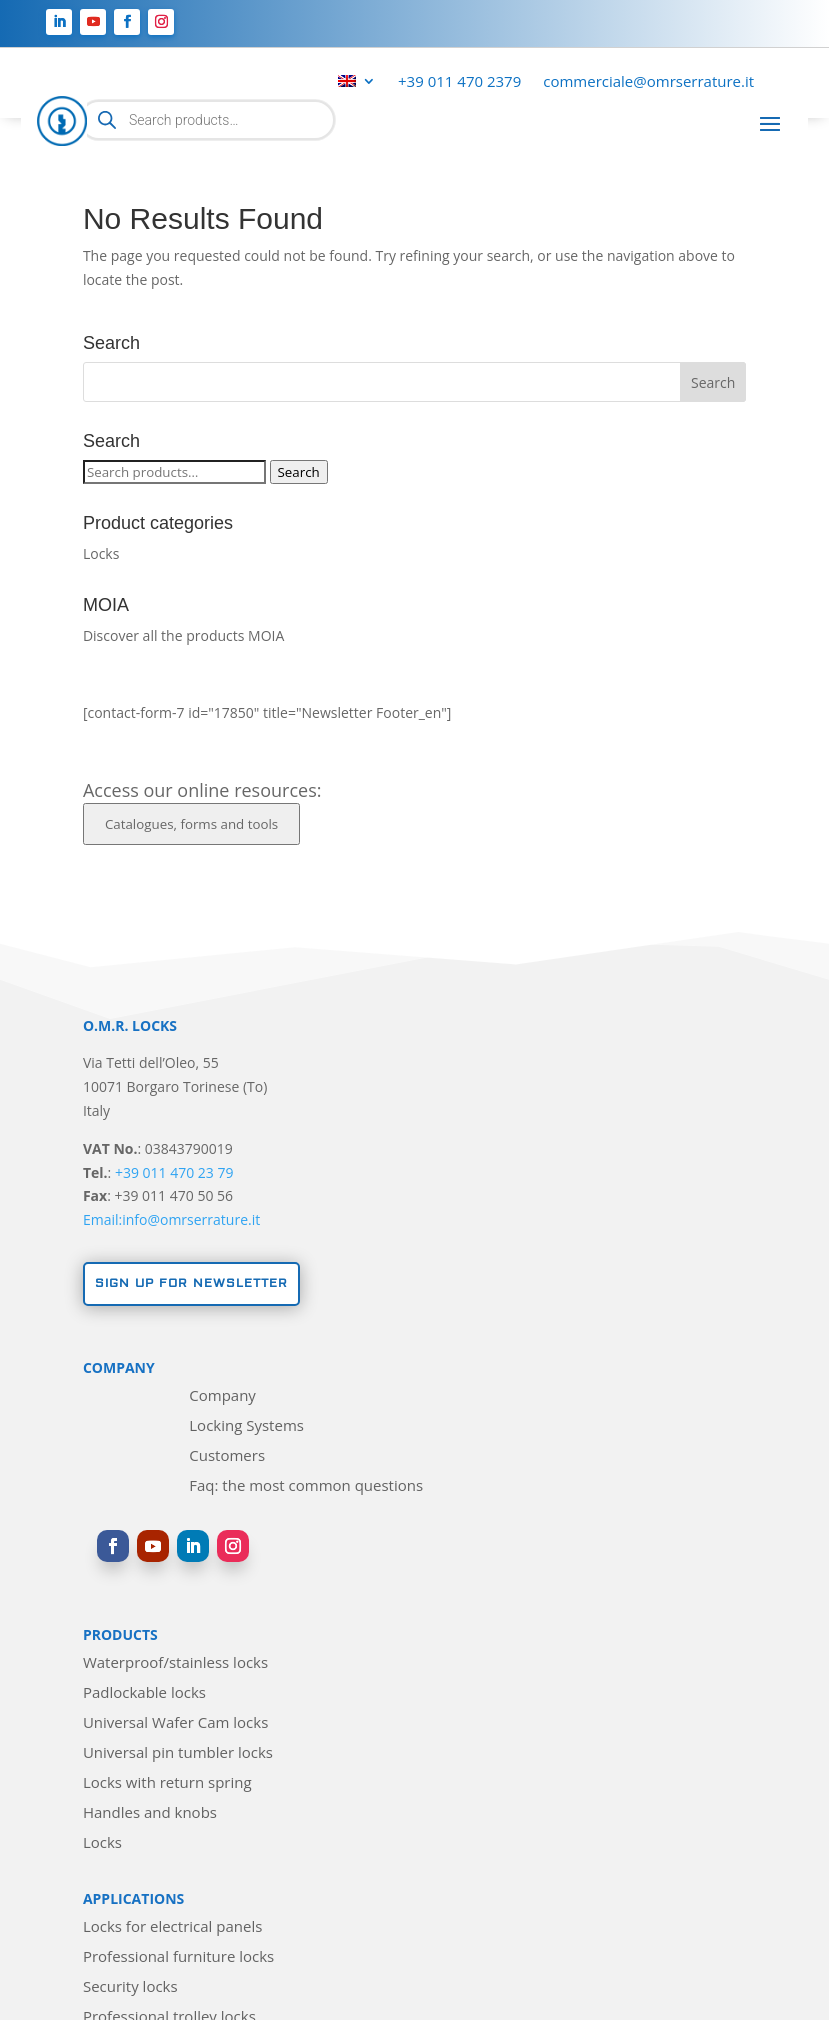 The image size is (829, 2020). Describe the element at coordinates (178, 1957) in the screenshot. I see `Professional furniture locks` at that location.